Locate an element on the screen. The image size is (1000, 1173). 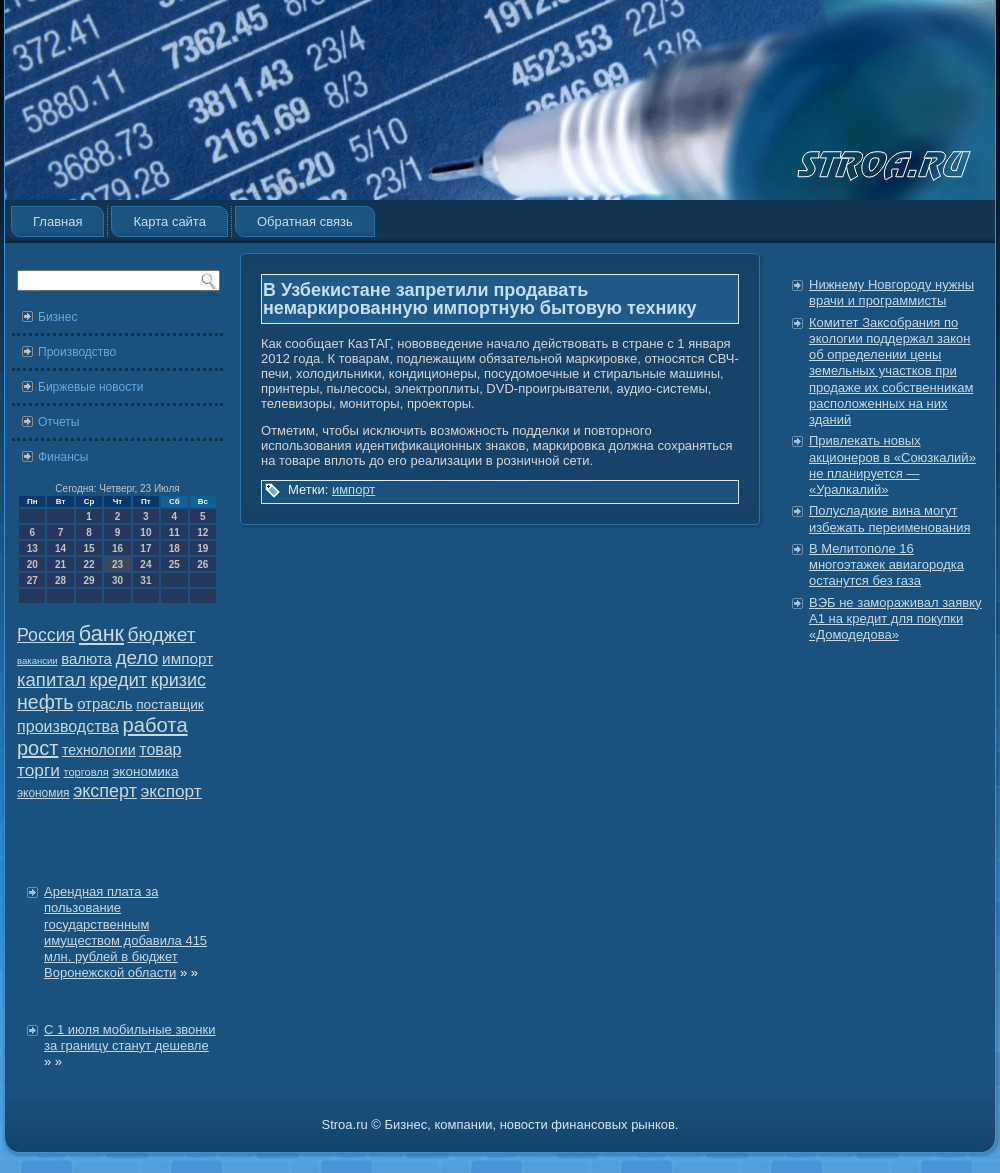
Арендная плата за пользование государственным имуществом добавила 415 млн. рублей в бюджет Воронежской области is located at coordinates (125, 932).